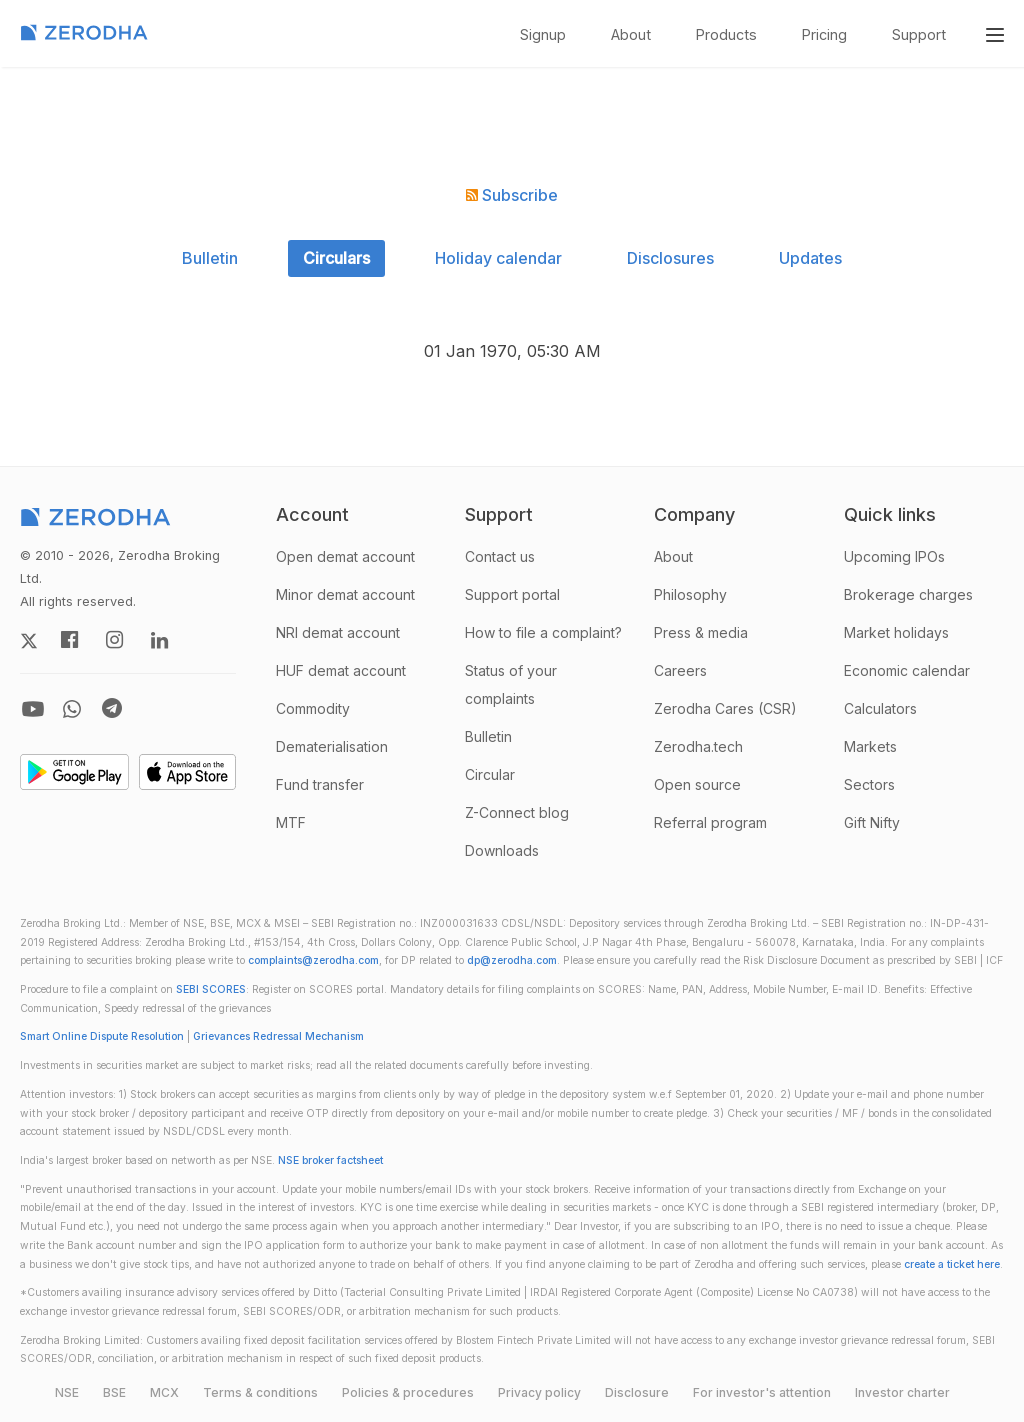 Image resolution: width=1024 pixels, height=1422 pixels. What do you see at coordinates (919, 34) in the screenshot?
I see `Support` at bounding box center [919, 34].